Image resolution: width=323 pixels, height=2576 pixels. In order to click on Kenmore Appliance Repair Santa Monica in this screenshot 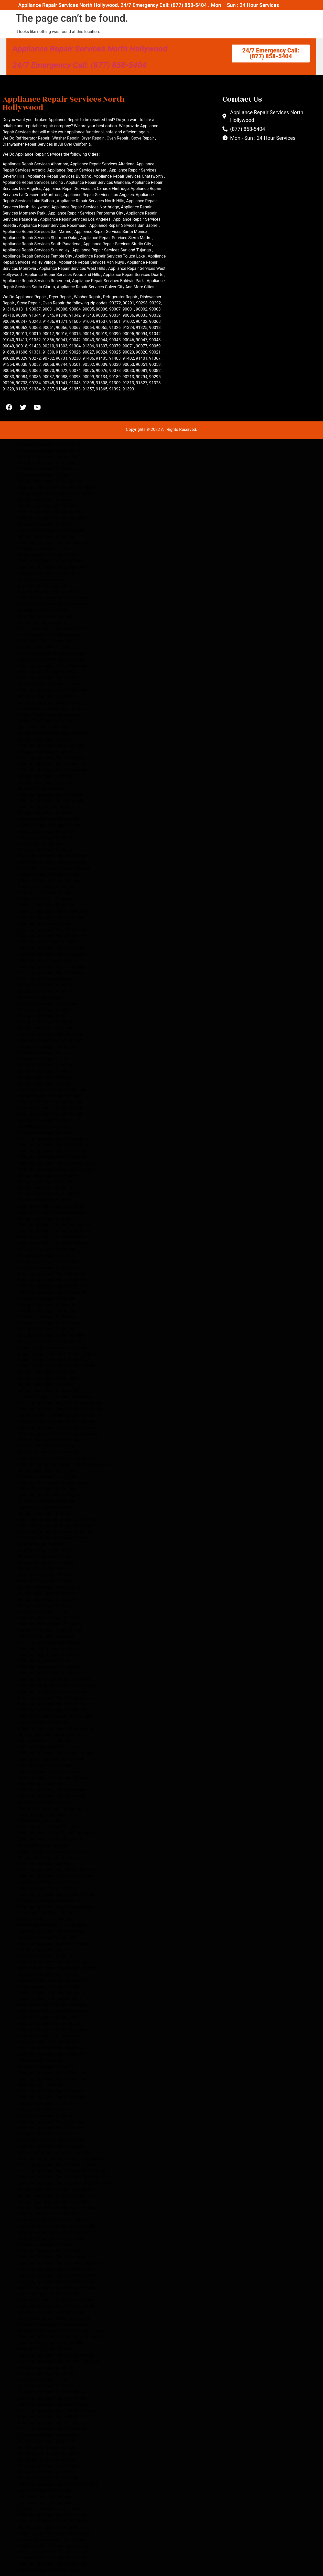, I will do `click(55, 1716)`.